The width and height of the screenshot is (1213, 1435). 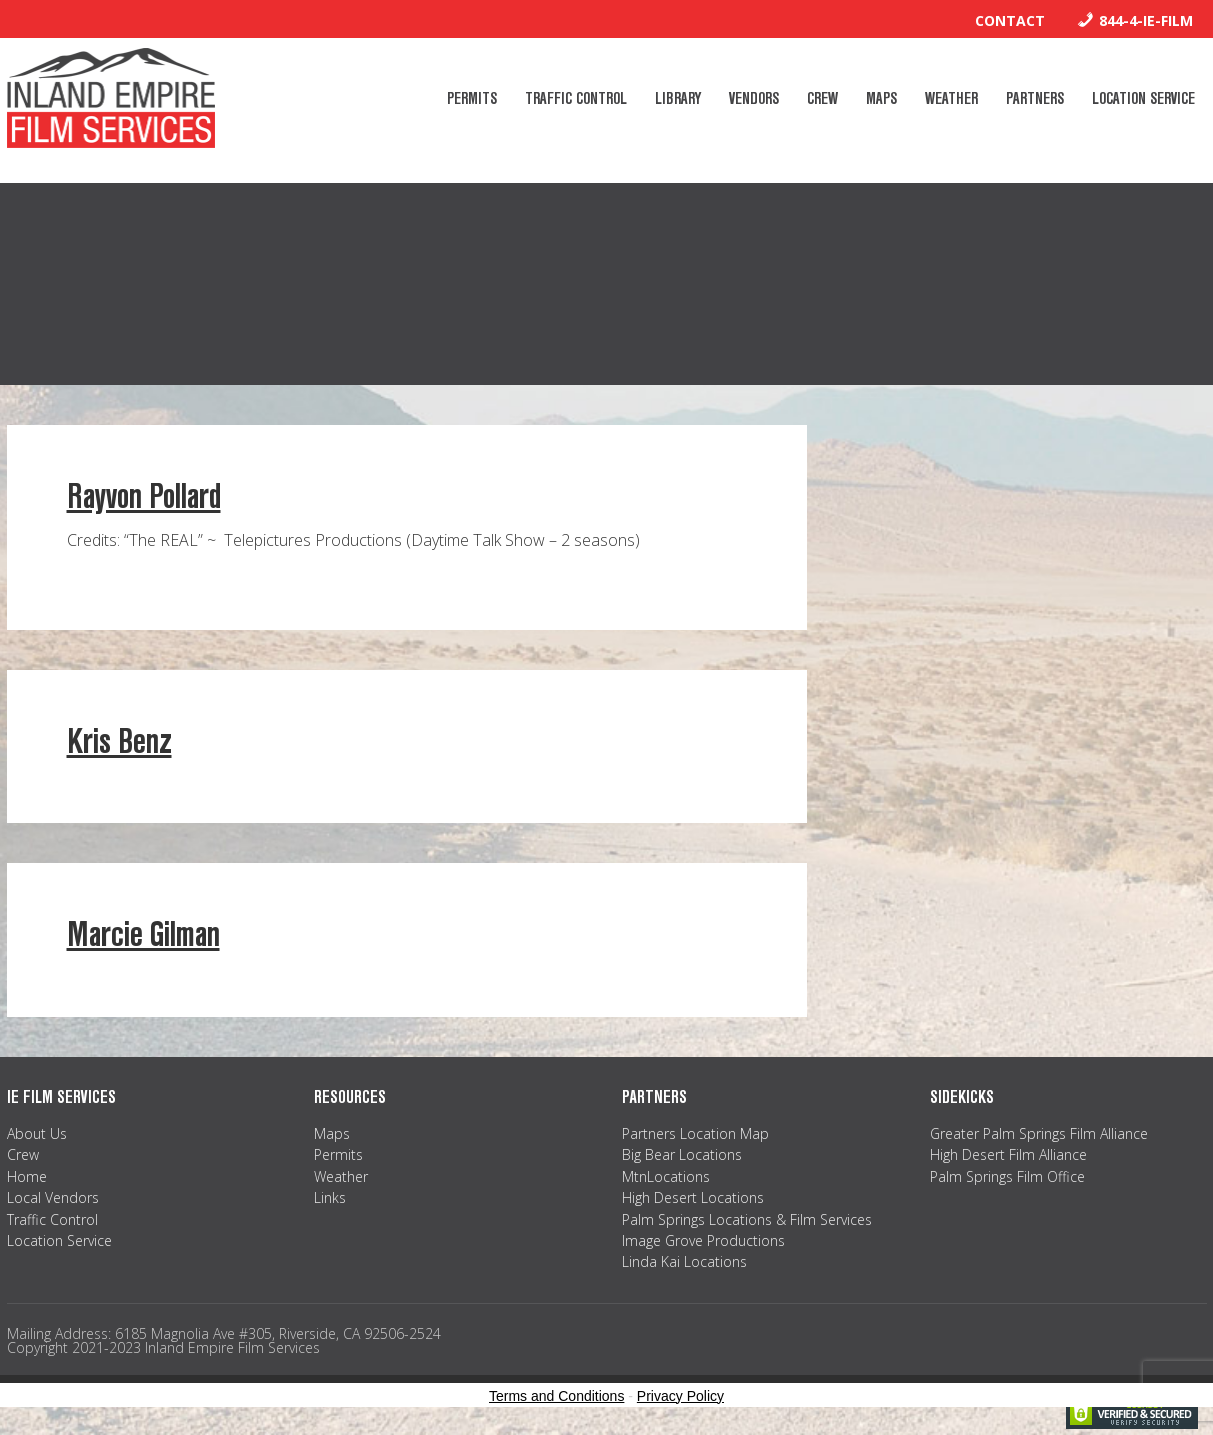 I want to click on Partners Location Map, so click(x=695, y=1133).